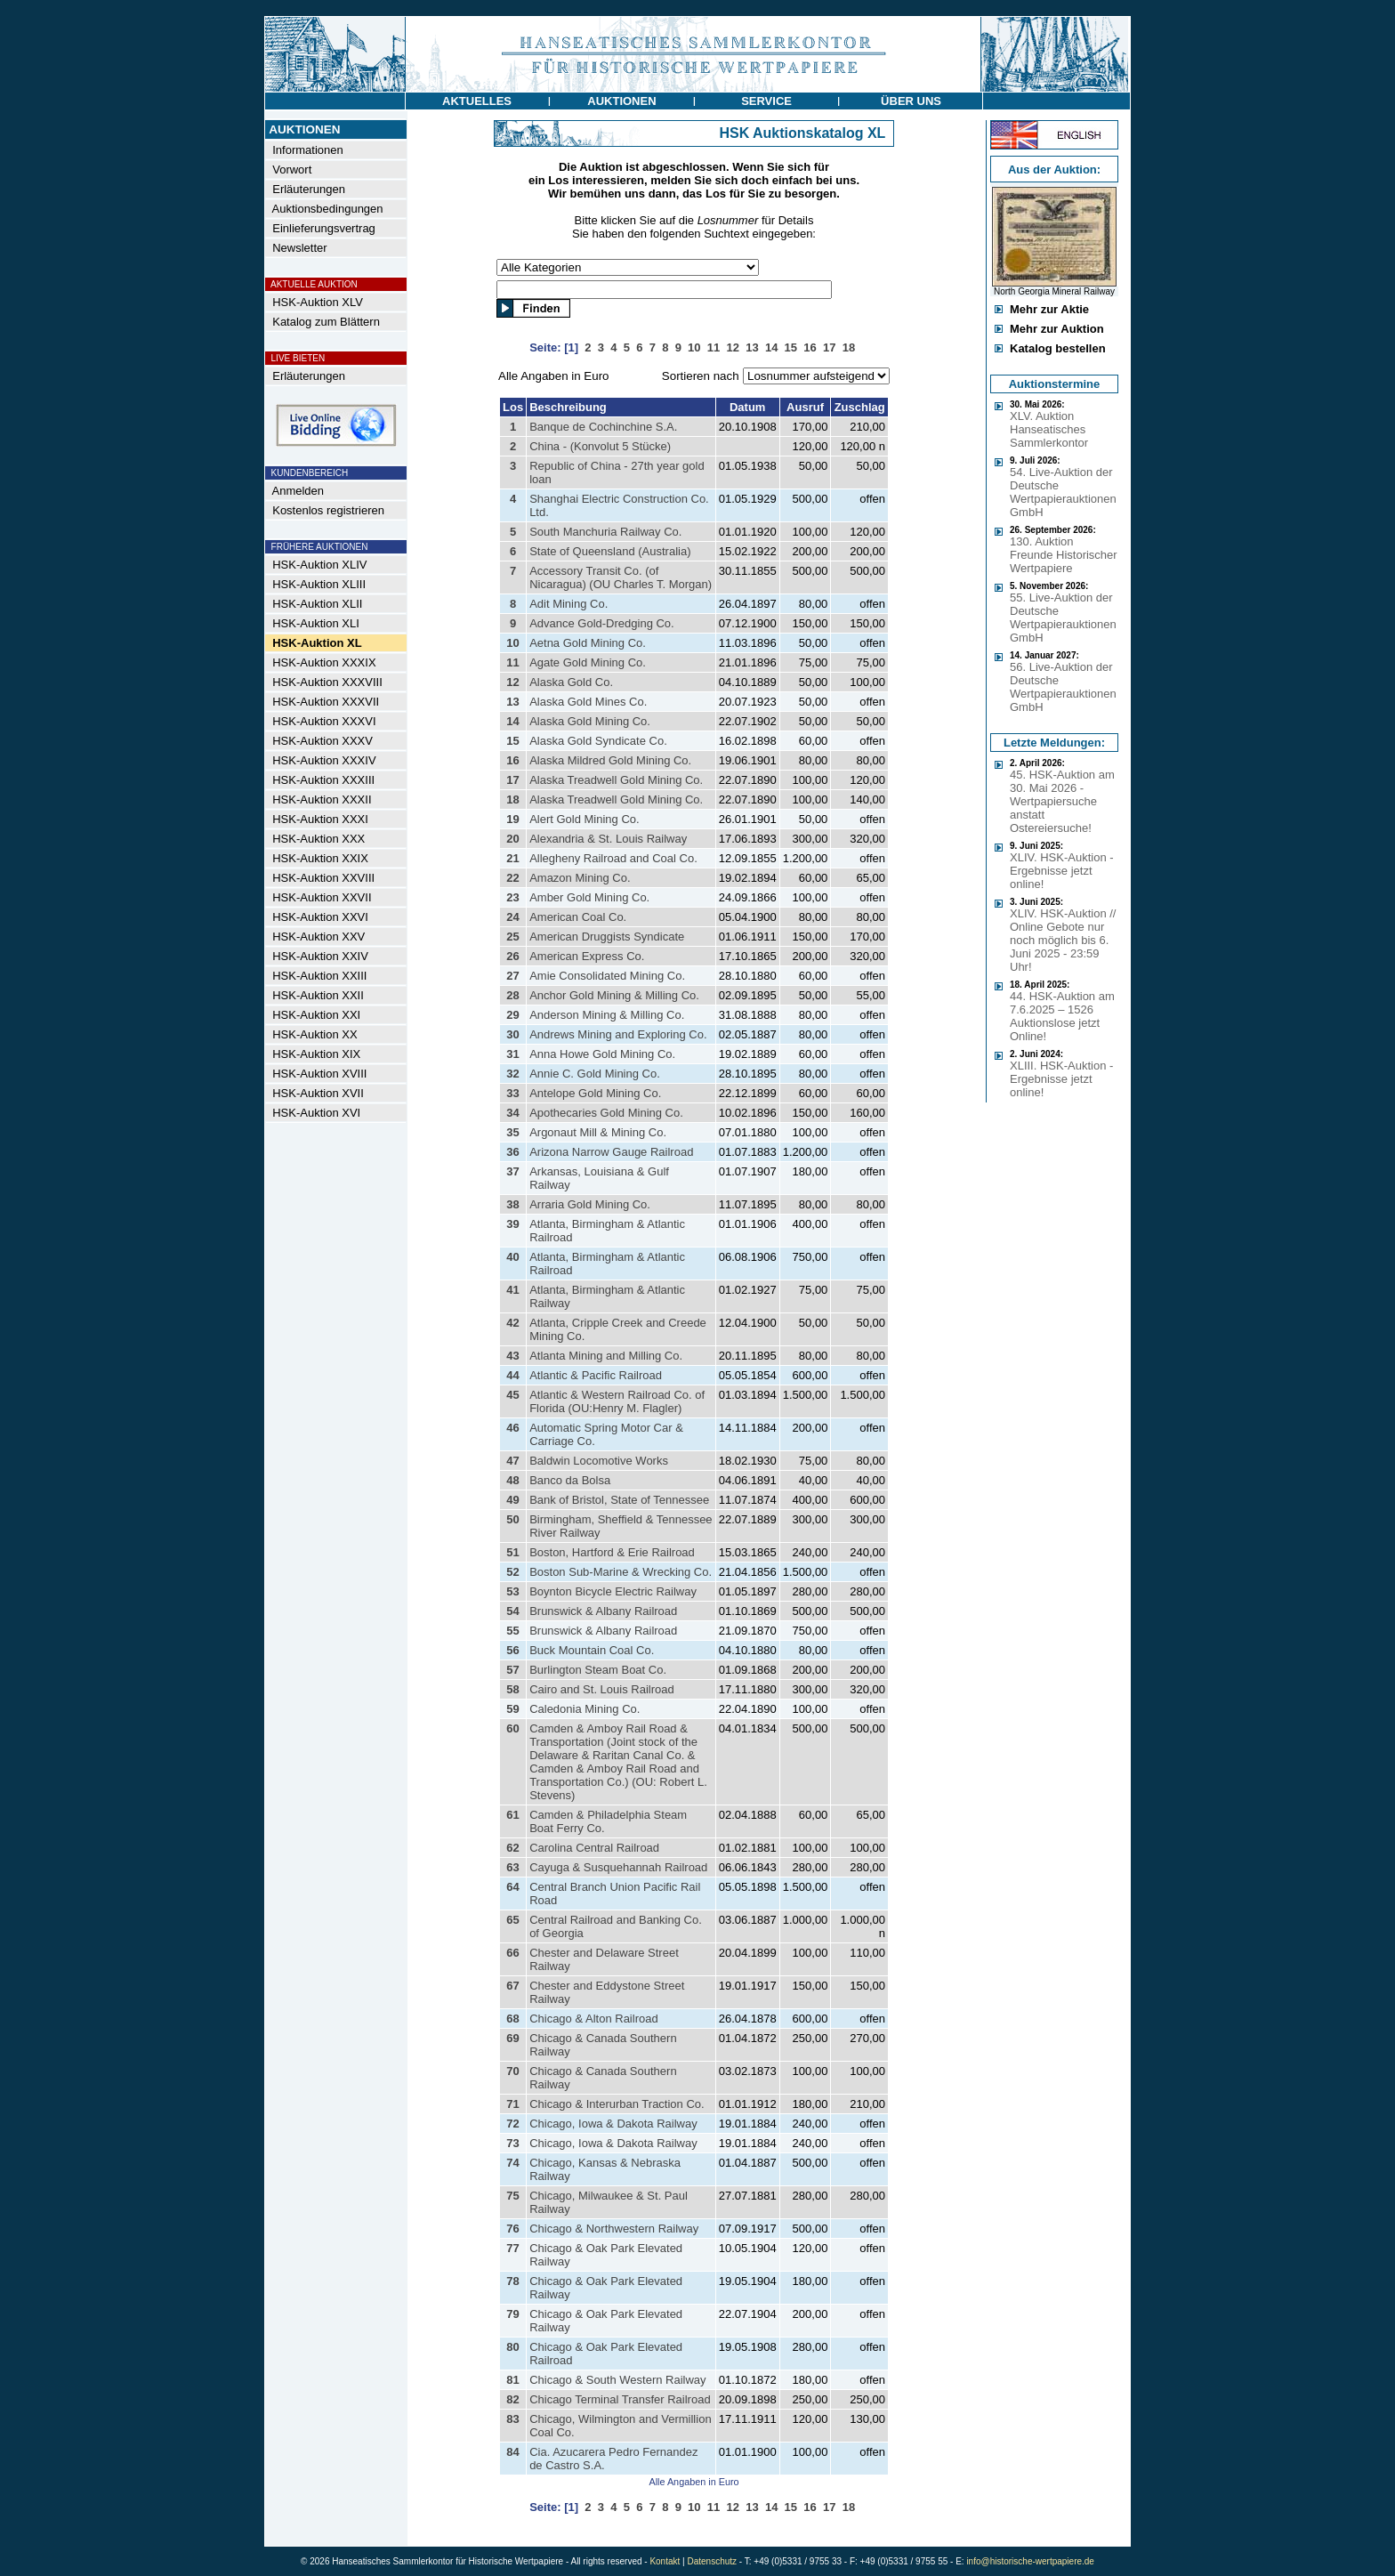 Image resolution: width=1395 pixels, height=2576 pixels. Describe the element at coordinates (617, 1401) in the screenshot. I see `Atlantic & Western Railroad Co. of Florida (OU:Henry M. Flagler)` at that location.